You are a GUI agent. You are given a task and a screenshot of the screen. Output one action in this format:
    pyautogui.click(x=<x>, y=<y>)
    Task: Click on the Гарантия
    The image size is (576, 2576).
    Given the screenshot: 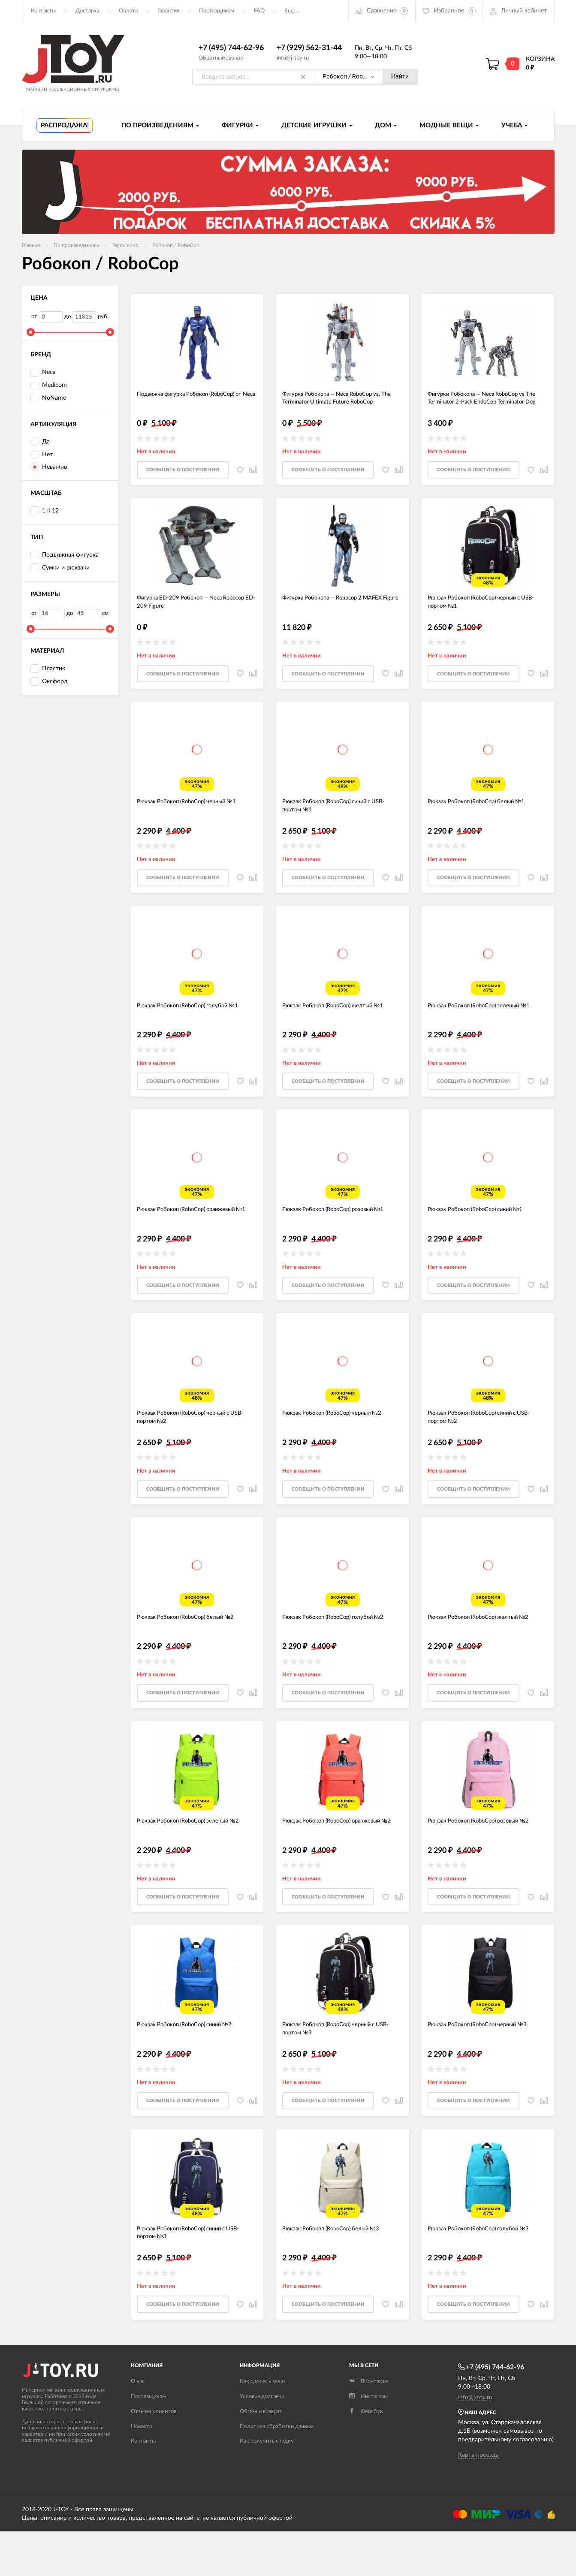 What is the action you would take?
    pyautogui.click(x=168, y=11)
    